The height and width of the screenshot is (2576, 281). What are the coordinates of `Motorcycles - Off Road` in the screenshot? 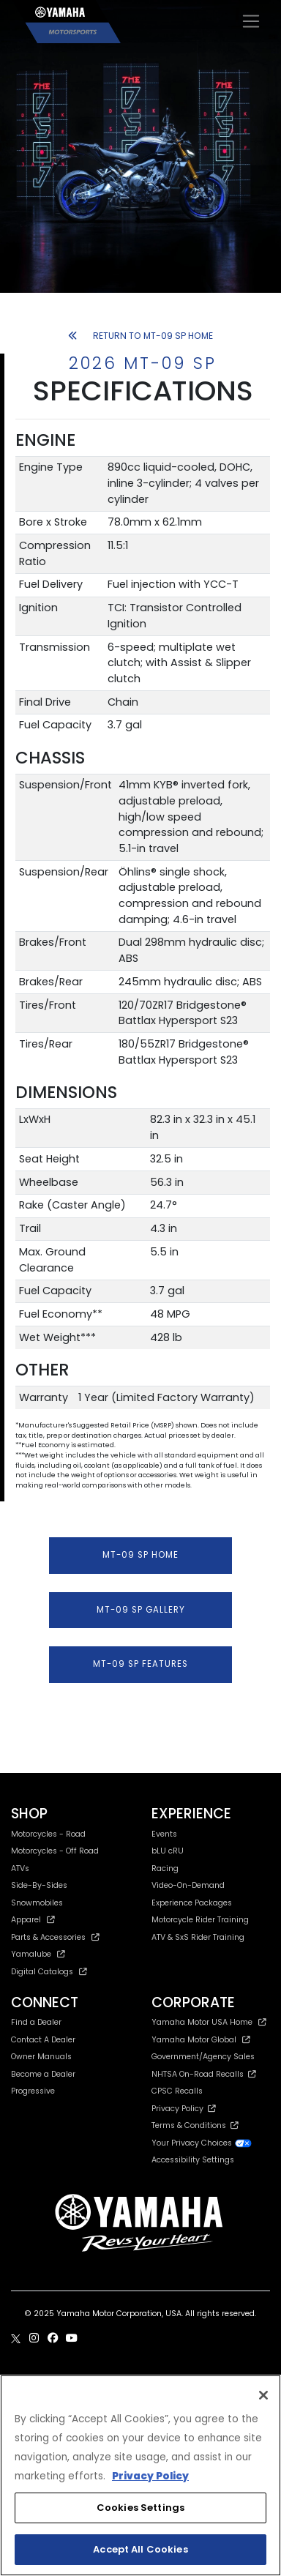 It's located at (55, 1850).